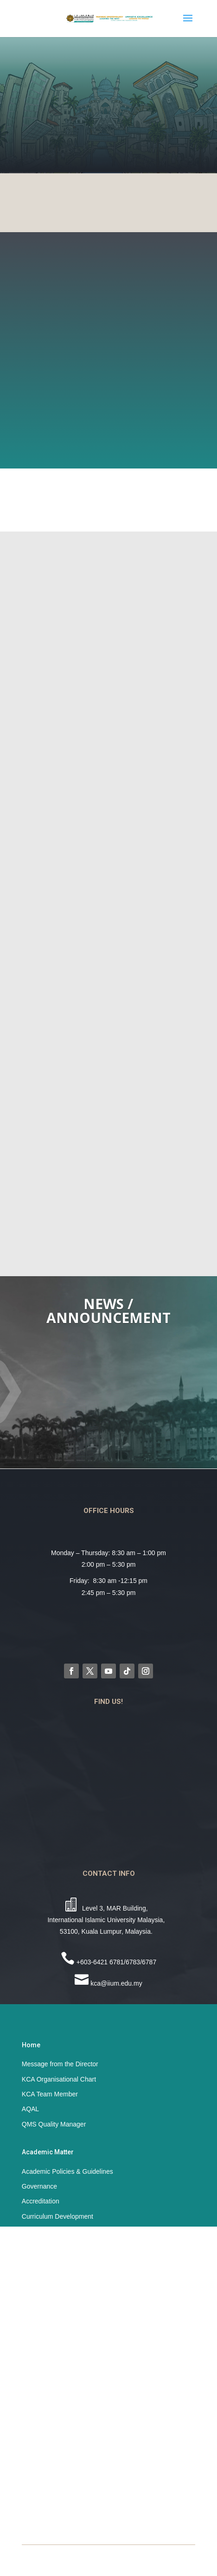 This screenshot has height=2576, width=217. Describe the element at coordinates (54, 2124) in the screenshot. I see `QMS Quality Manager` at that location.